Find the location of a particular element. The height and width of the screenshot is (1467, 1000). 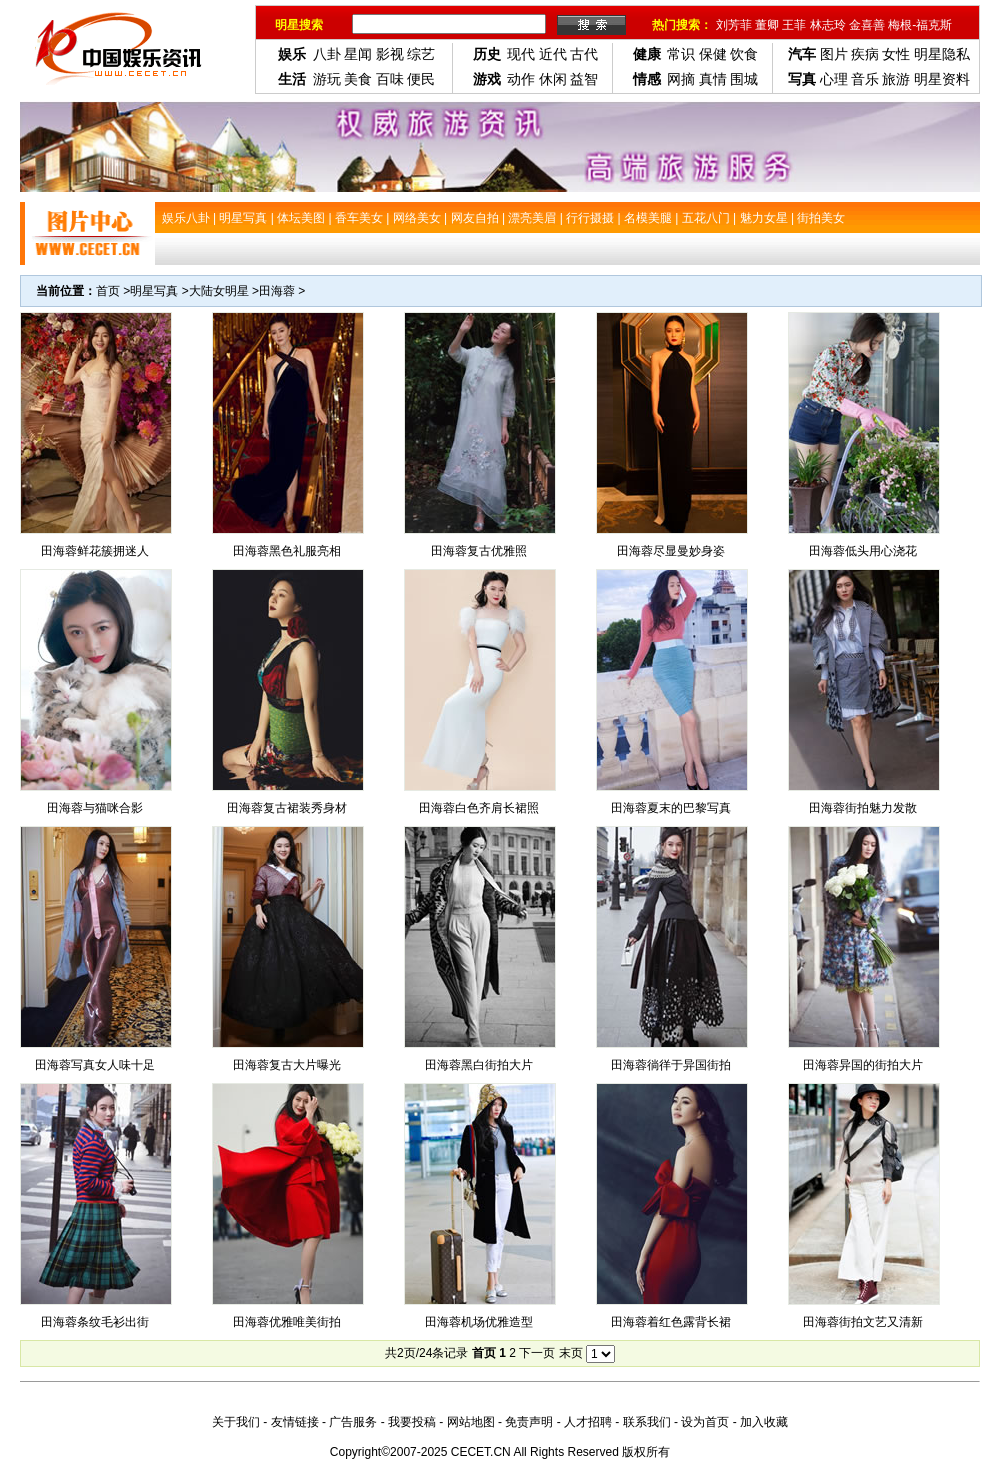

首页 is located at coordinates (108, 291).